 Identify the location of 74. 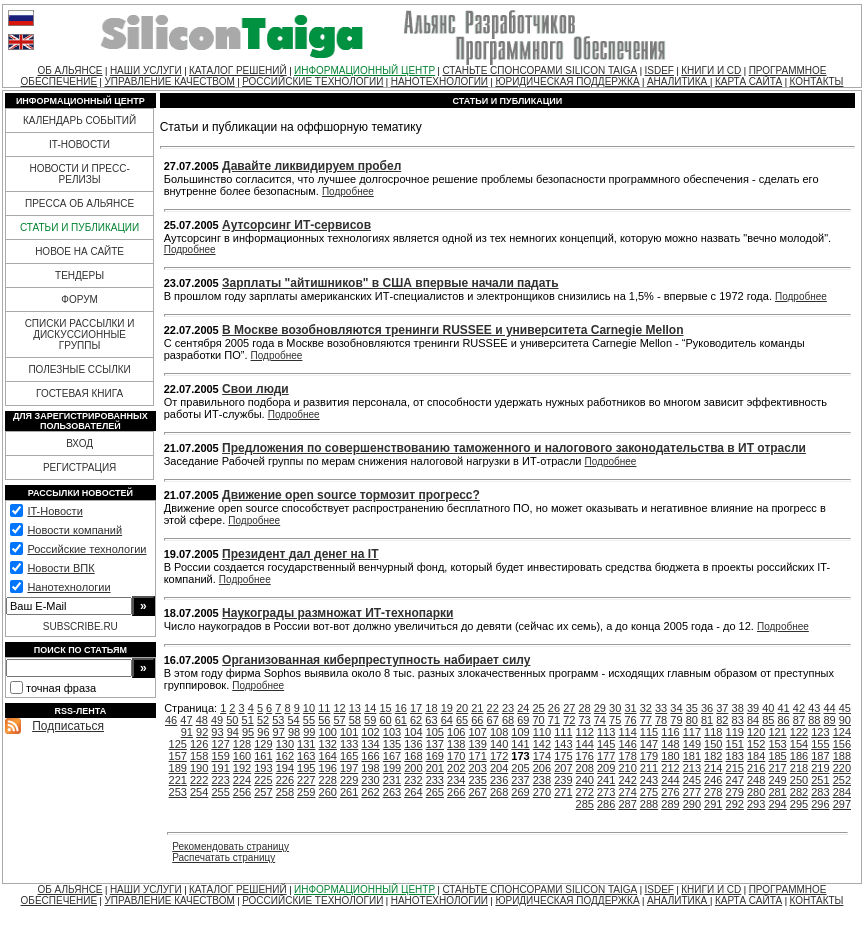
(600, 720).